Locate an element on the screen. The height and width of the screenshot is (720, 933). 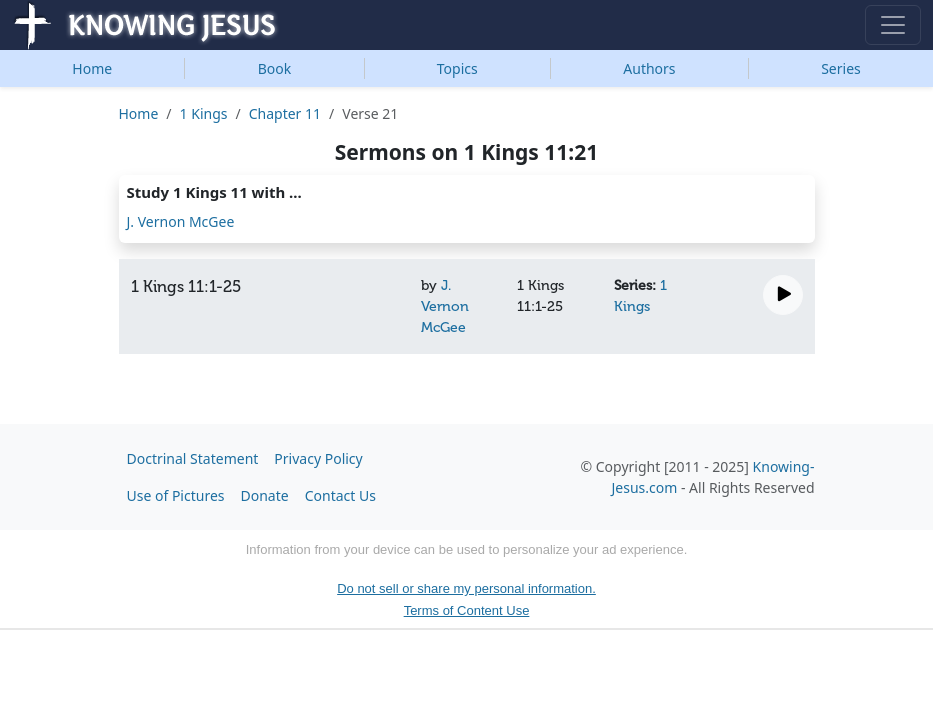
Privacy Policy is located at coordinates (318, 458).